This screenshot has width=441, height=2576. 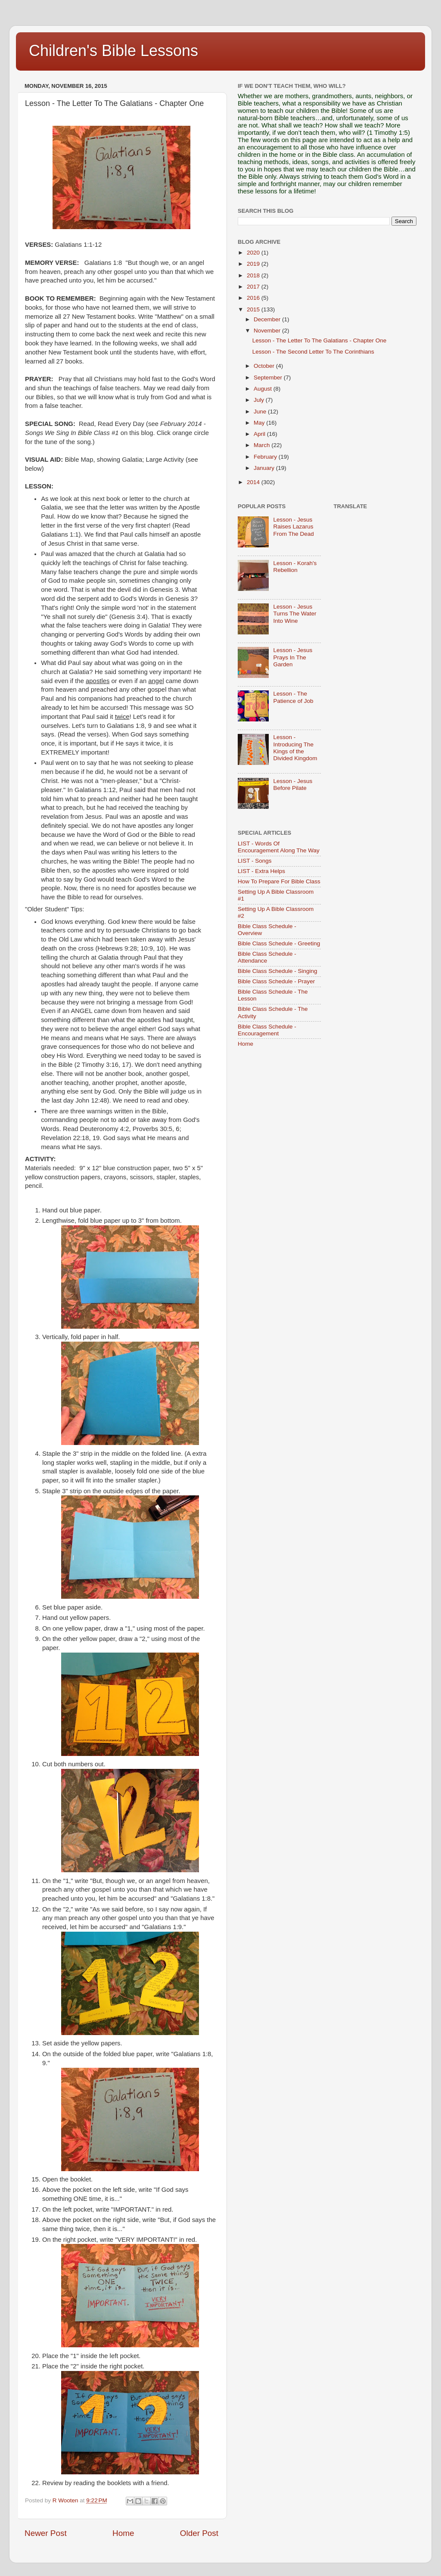 What do you see at coordinates (292, 784) in the screenshot?
I see `Lesson - Jesus Before Pilate` at bounding box center [292, 784].